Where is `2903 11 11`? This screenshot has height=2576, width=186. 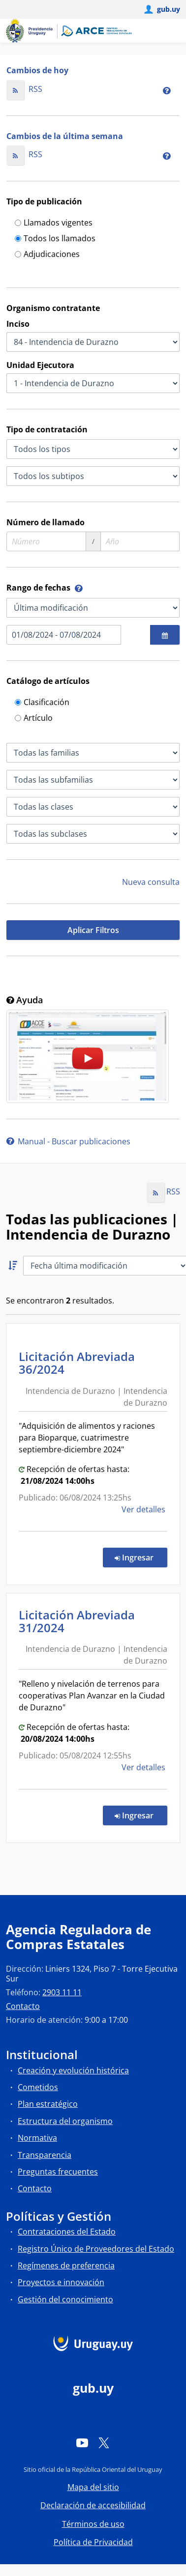
2903 11 11 is located at coordinates (62, 1992).